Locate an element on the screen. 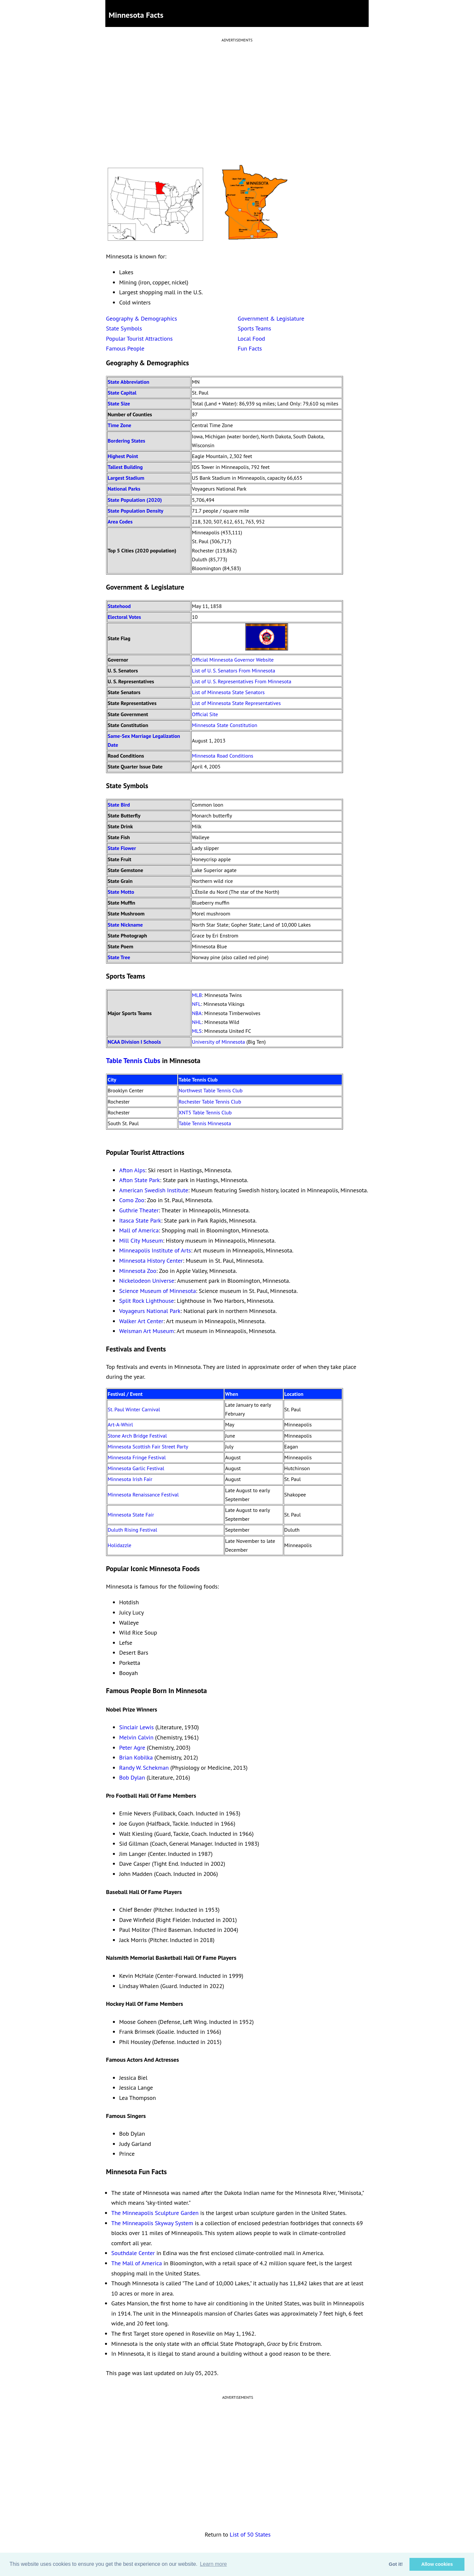 The height and width of the screenshot is (2576, 474). National Parks is located at coordinates (124, 488).